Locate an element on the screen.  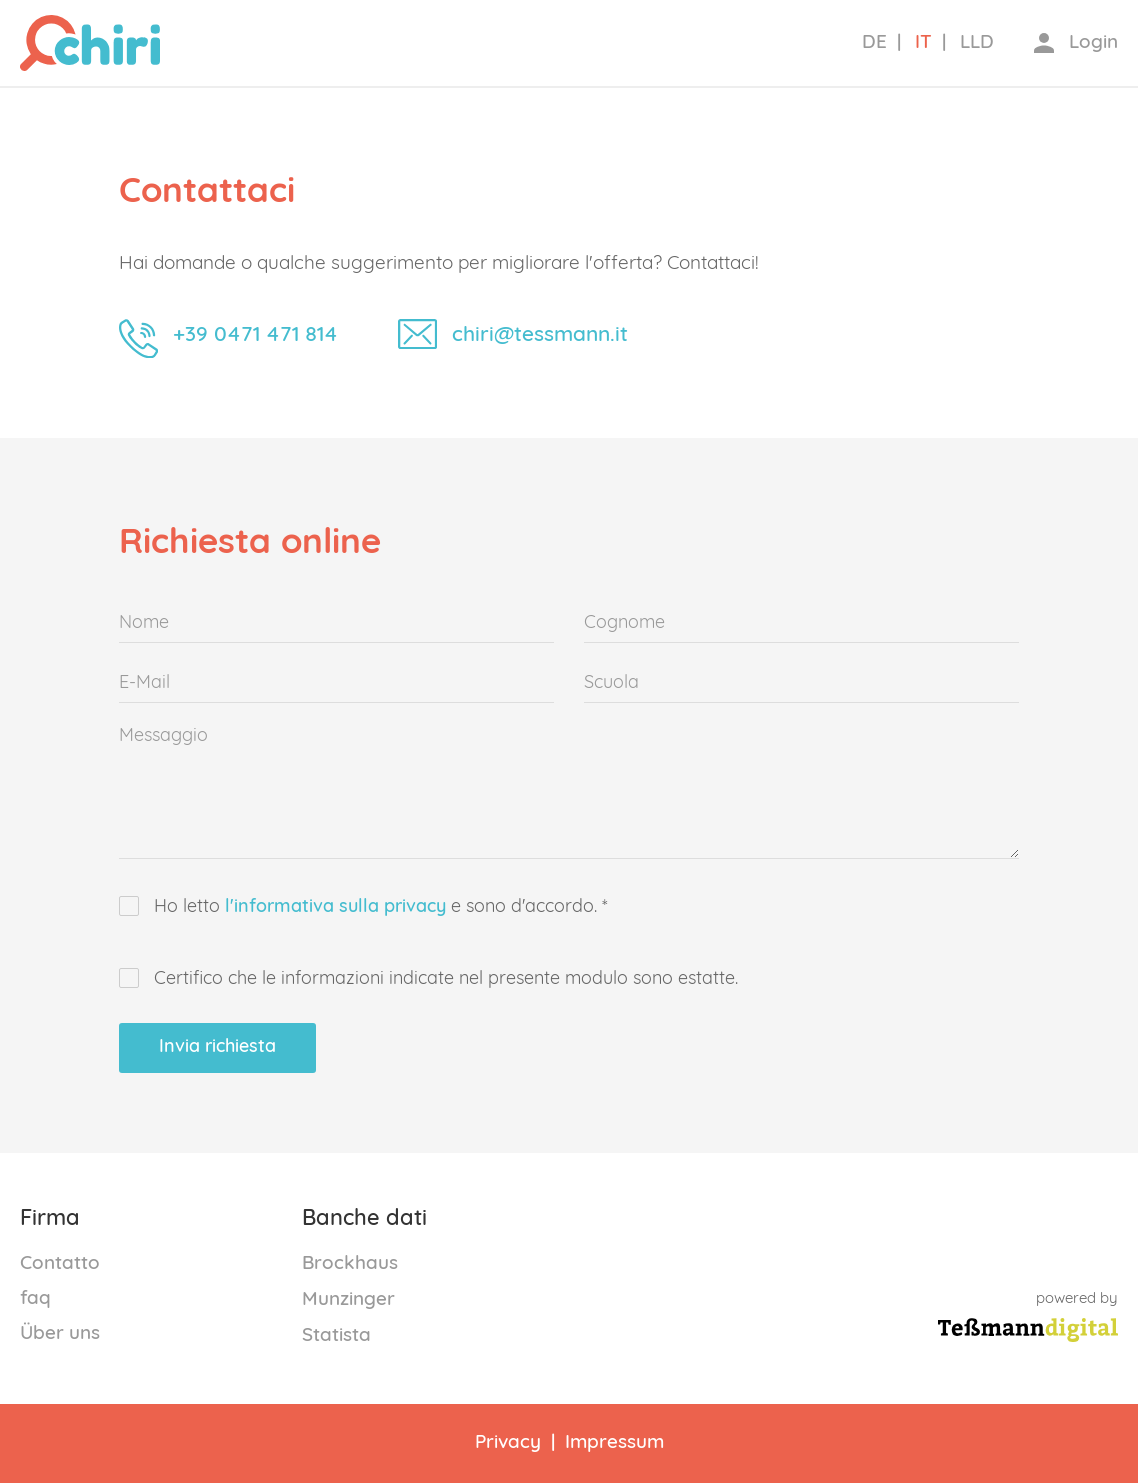
chiri@tessmann.it is located at coordinates (540, 334).